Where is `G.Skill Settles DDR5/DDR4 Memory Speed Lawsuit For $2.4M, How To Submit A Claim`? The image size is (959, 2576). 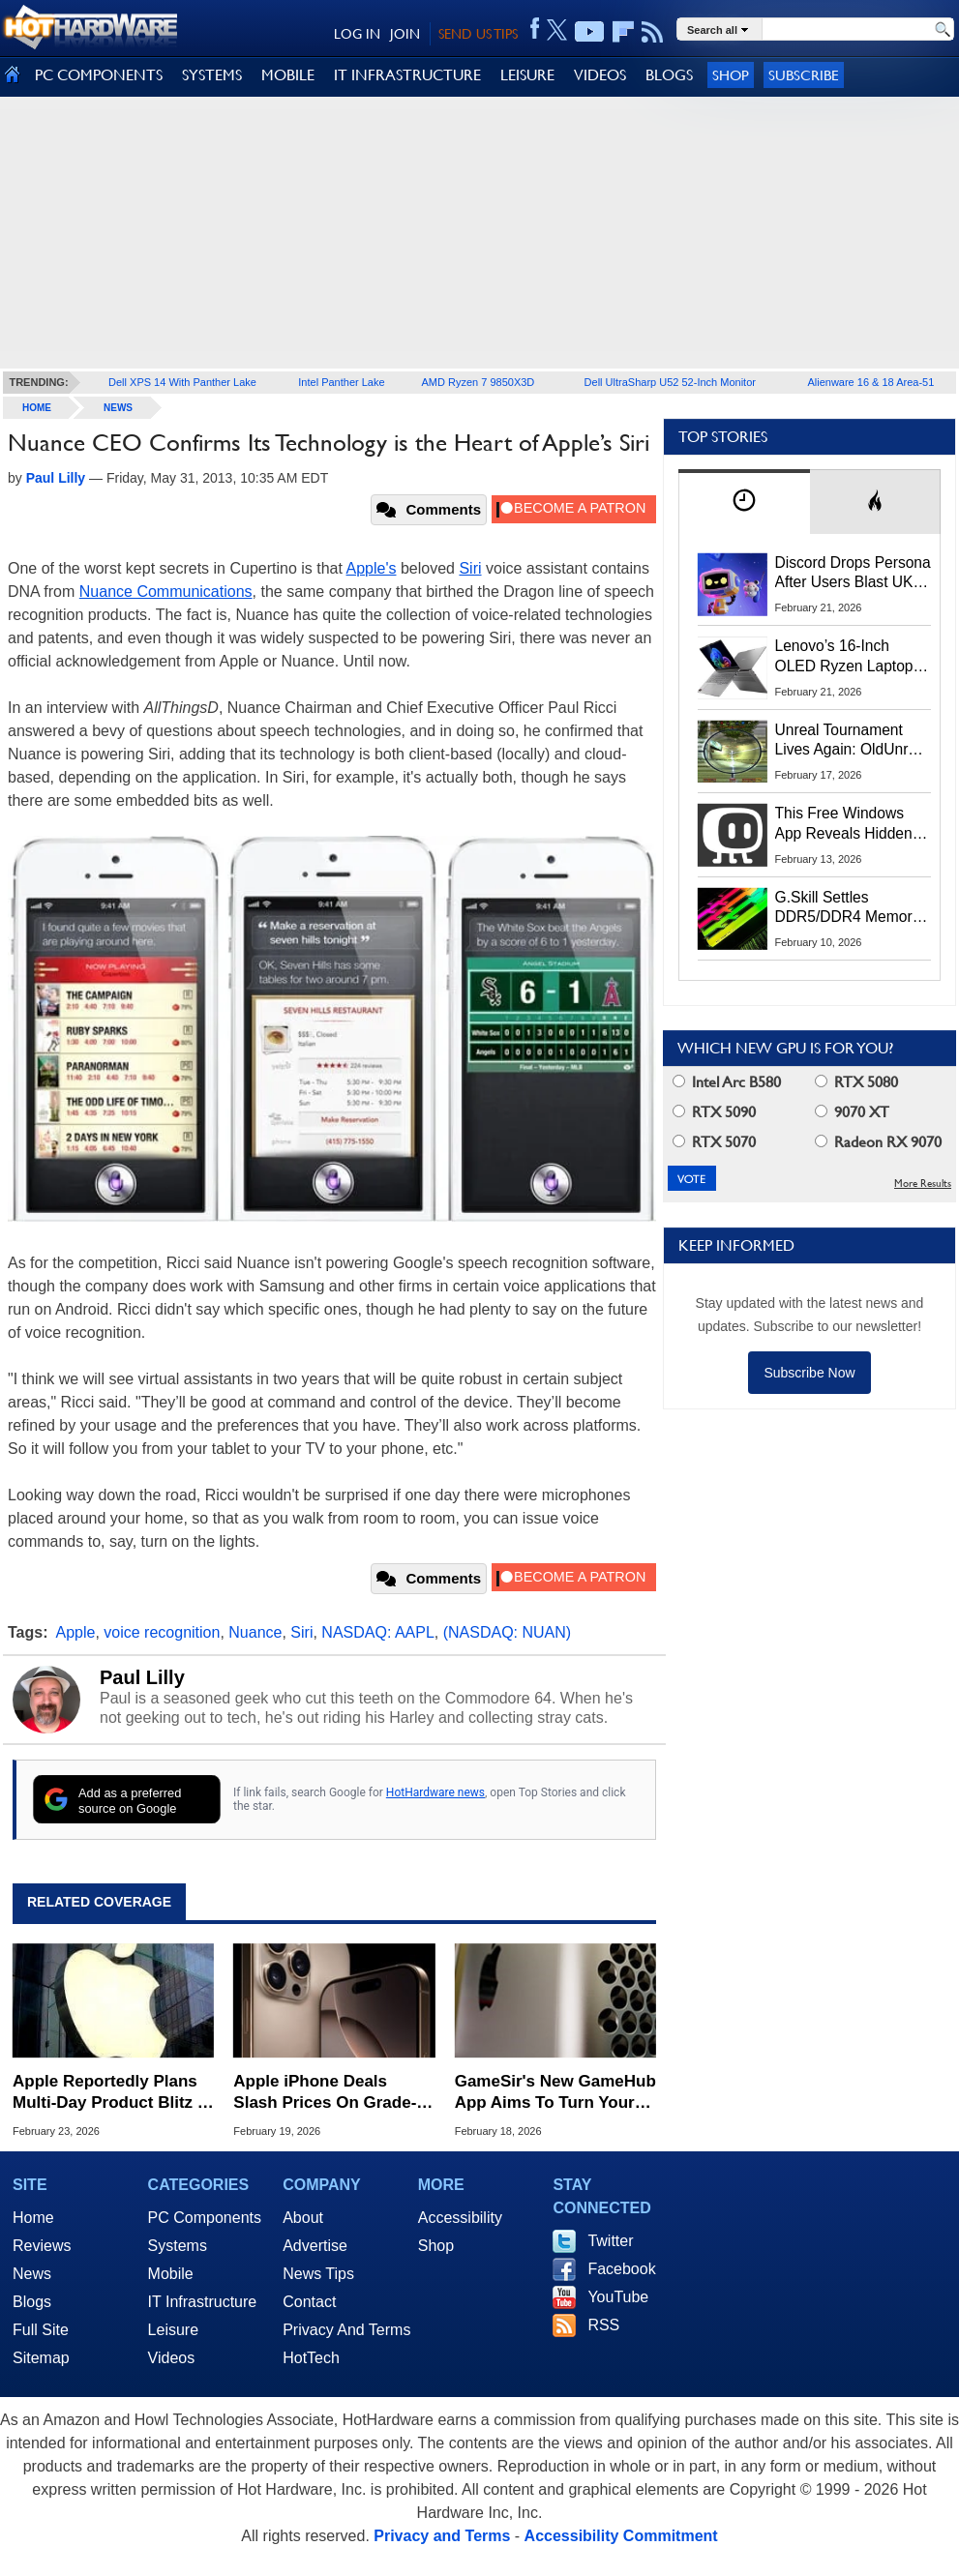
G.Skill Settles DDR5/DDR4 Memory Speed Lawsuit For $2.4M, How To Submit A Claim is located at coordinates (851, 908).